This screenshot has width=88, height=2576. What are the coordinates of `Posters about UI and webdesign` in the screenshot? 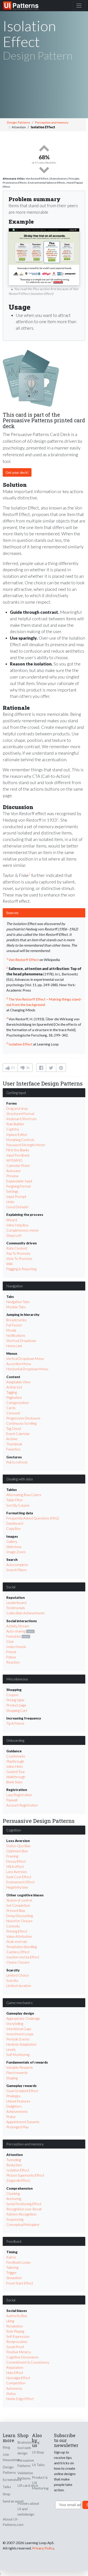 It's located at (28, 2508).